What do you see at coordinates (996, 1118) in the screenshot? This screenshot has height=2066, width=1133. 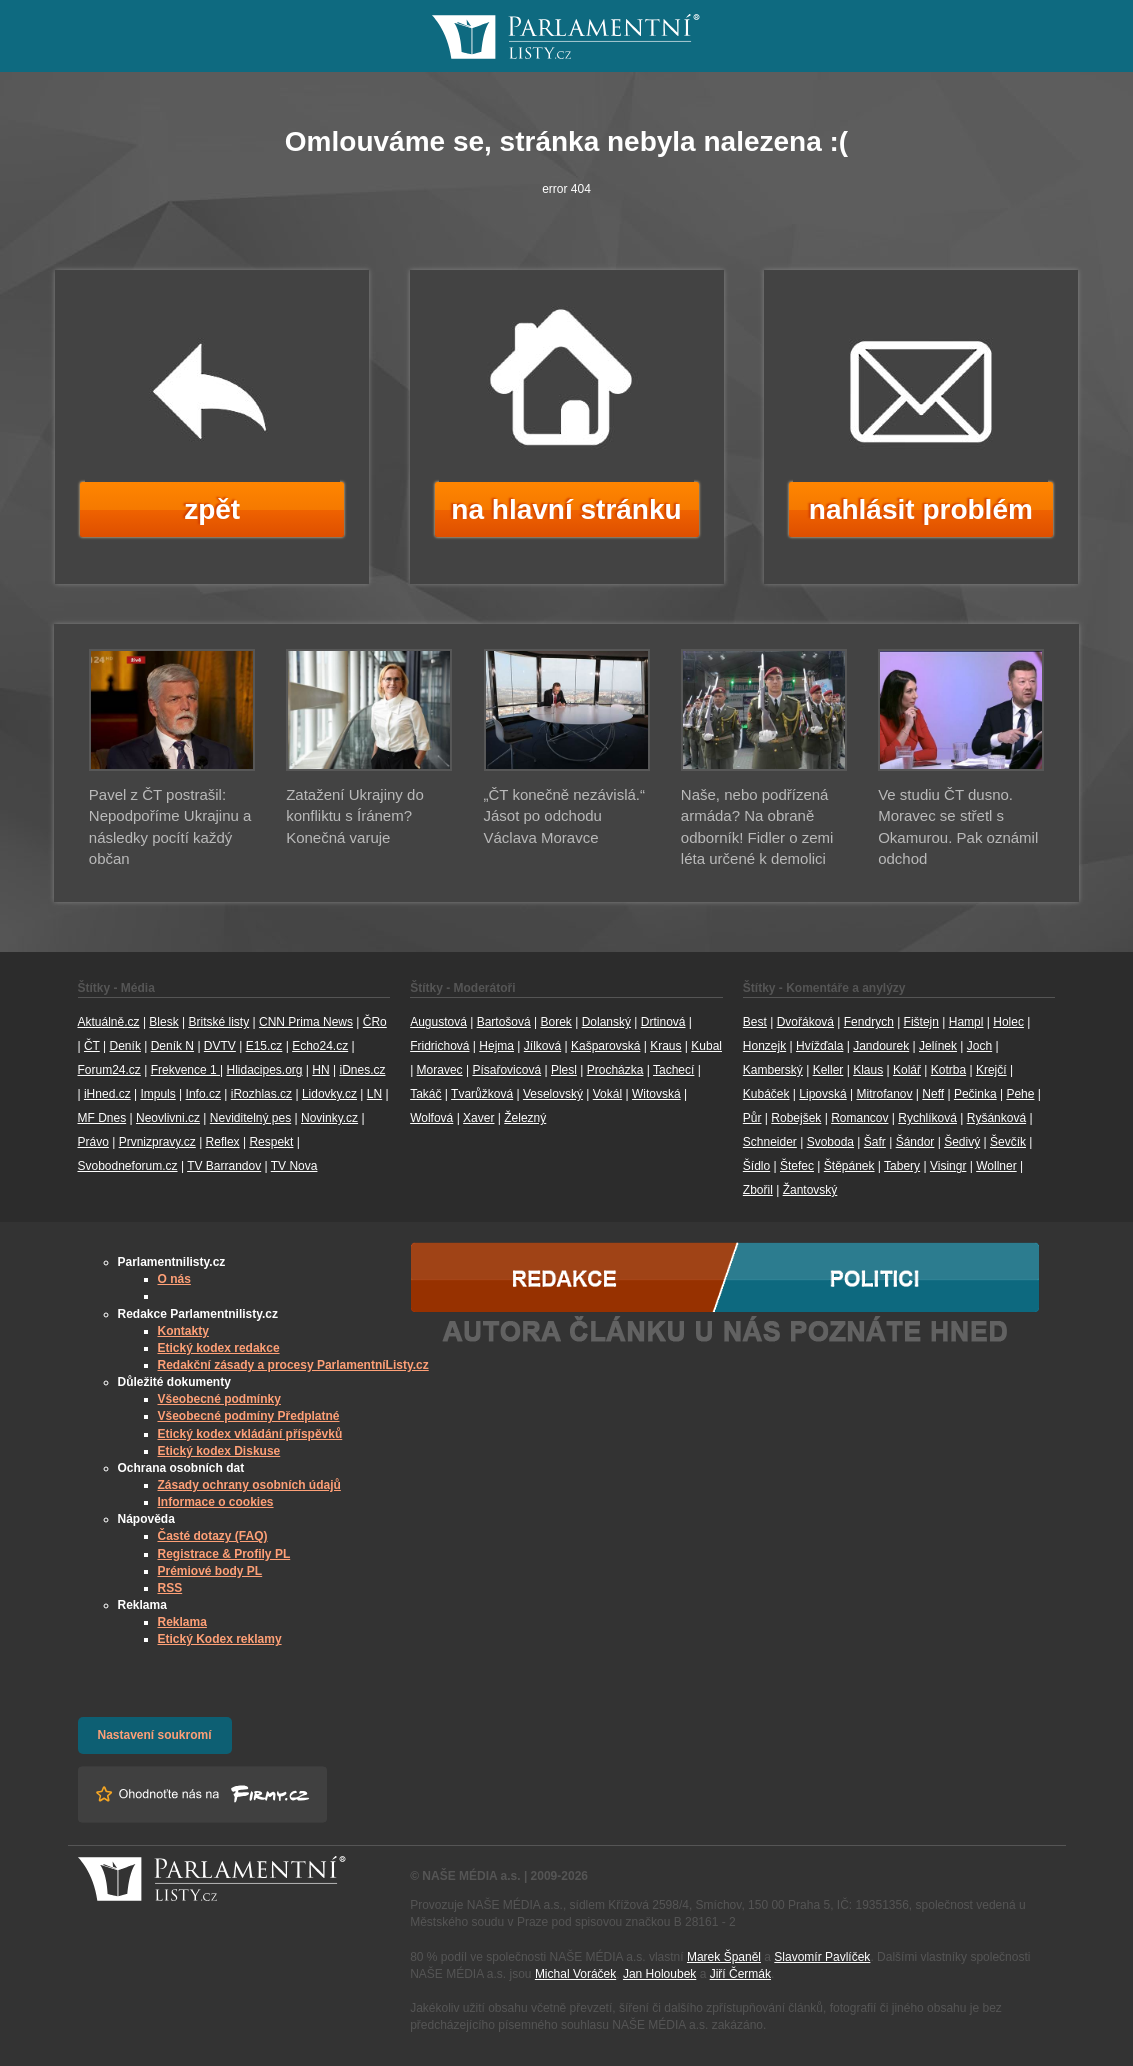 I see `Ryšánková` at bounding box center [996, 1118].